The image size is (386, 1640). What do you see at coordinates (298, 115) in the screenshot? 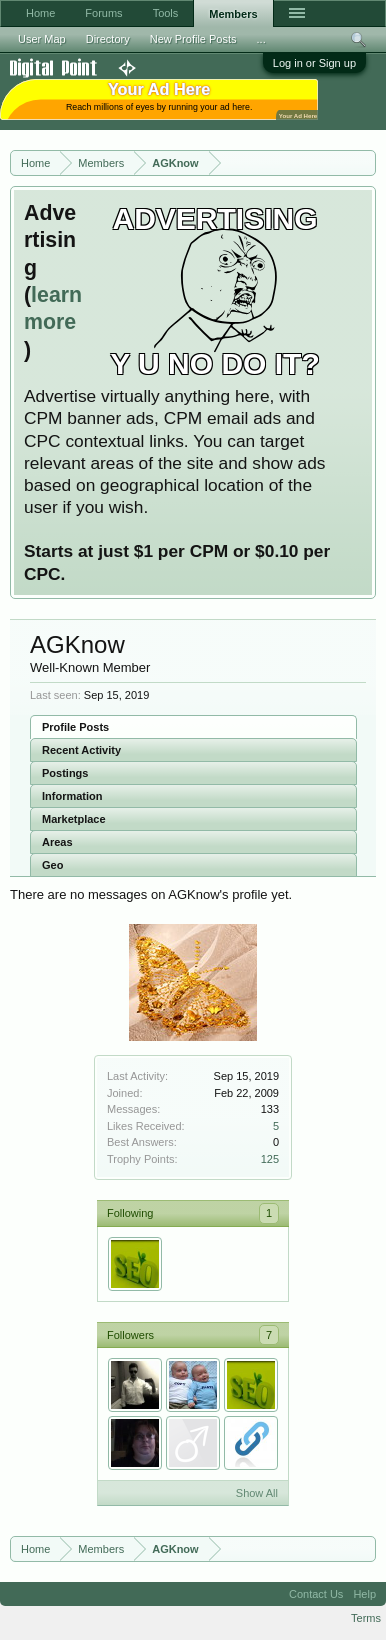
I see `Your Ad Here` at bounding box center [298, 115].